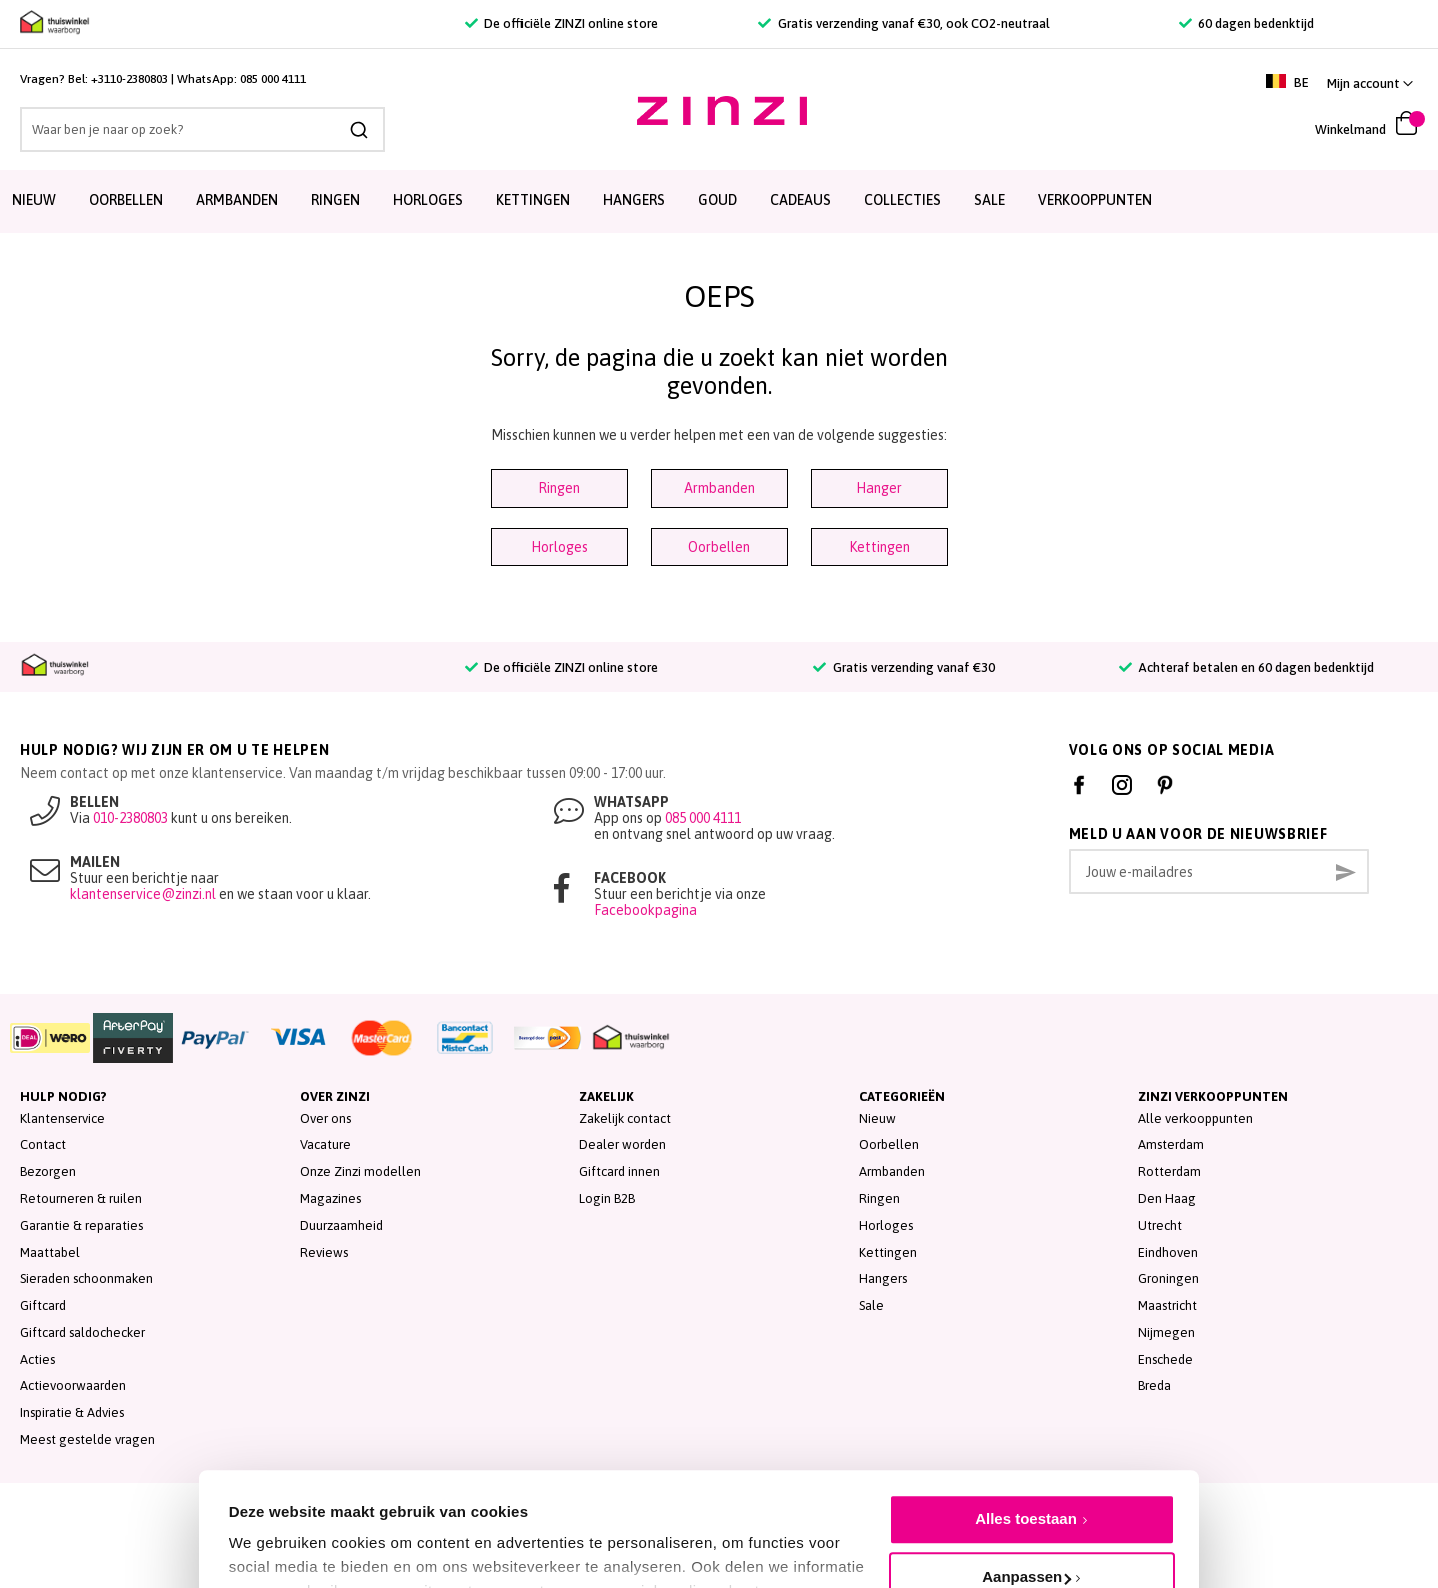  I want to click on Klantenservice, so click(62, 1118).